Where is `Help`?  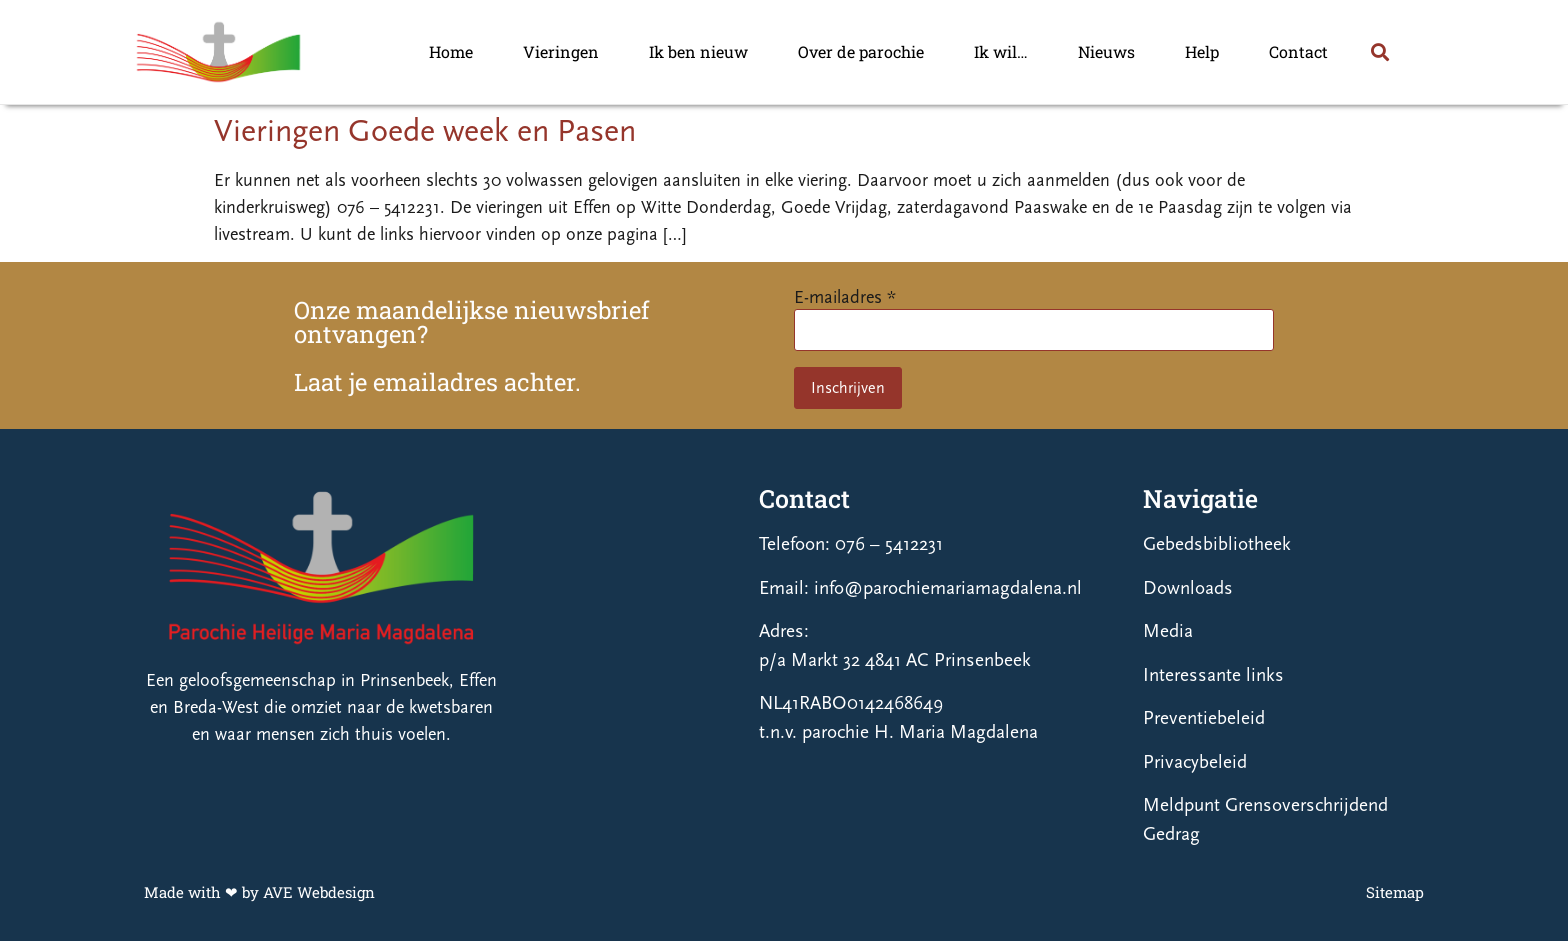
Help is located at coordinates (1202, 51).